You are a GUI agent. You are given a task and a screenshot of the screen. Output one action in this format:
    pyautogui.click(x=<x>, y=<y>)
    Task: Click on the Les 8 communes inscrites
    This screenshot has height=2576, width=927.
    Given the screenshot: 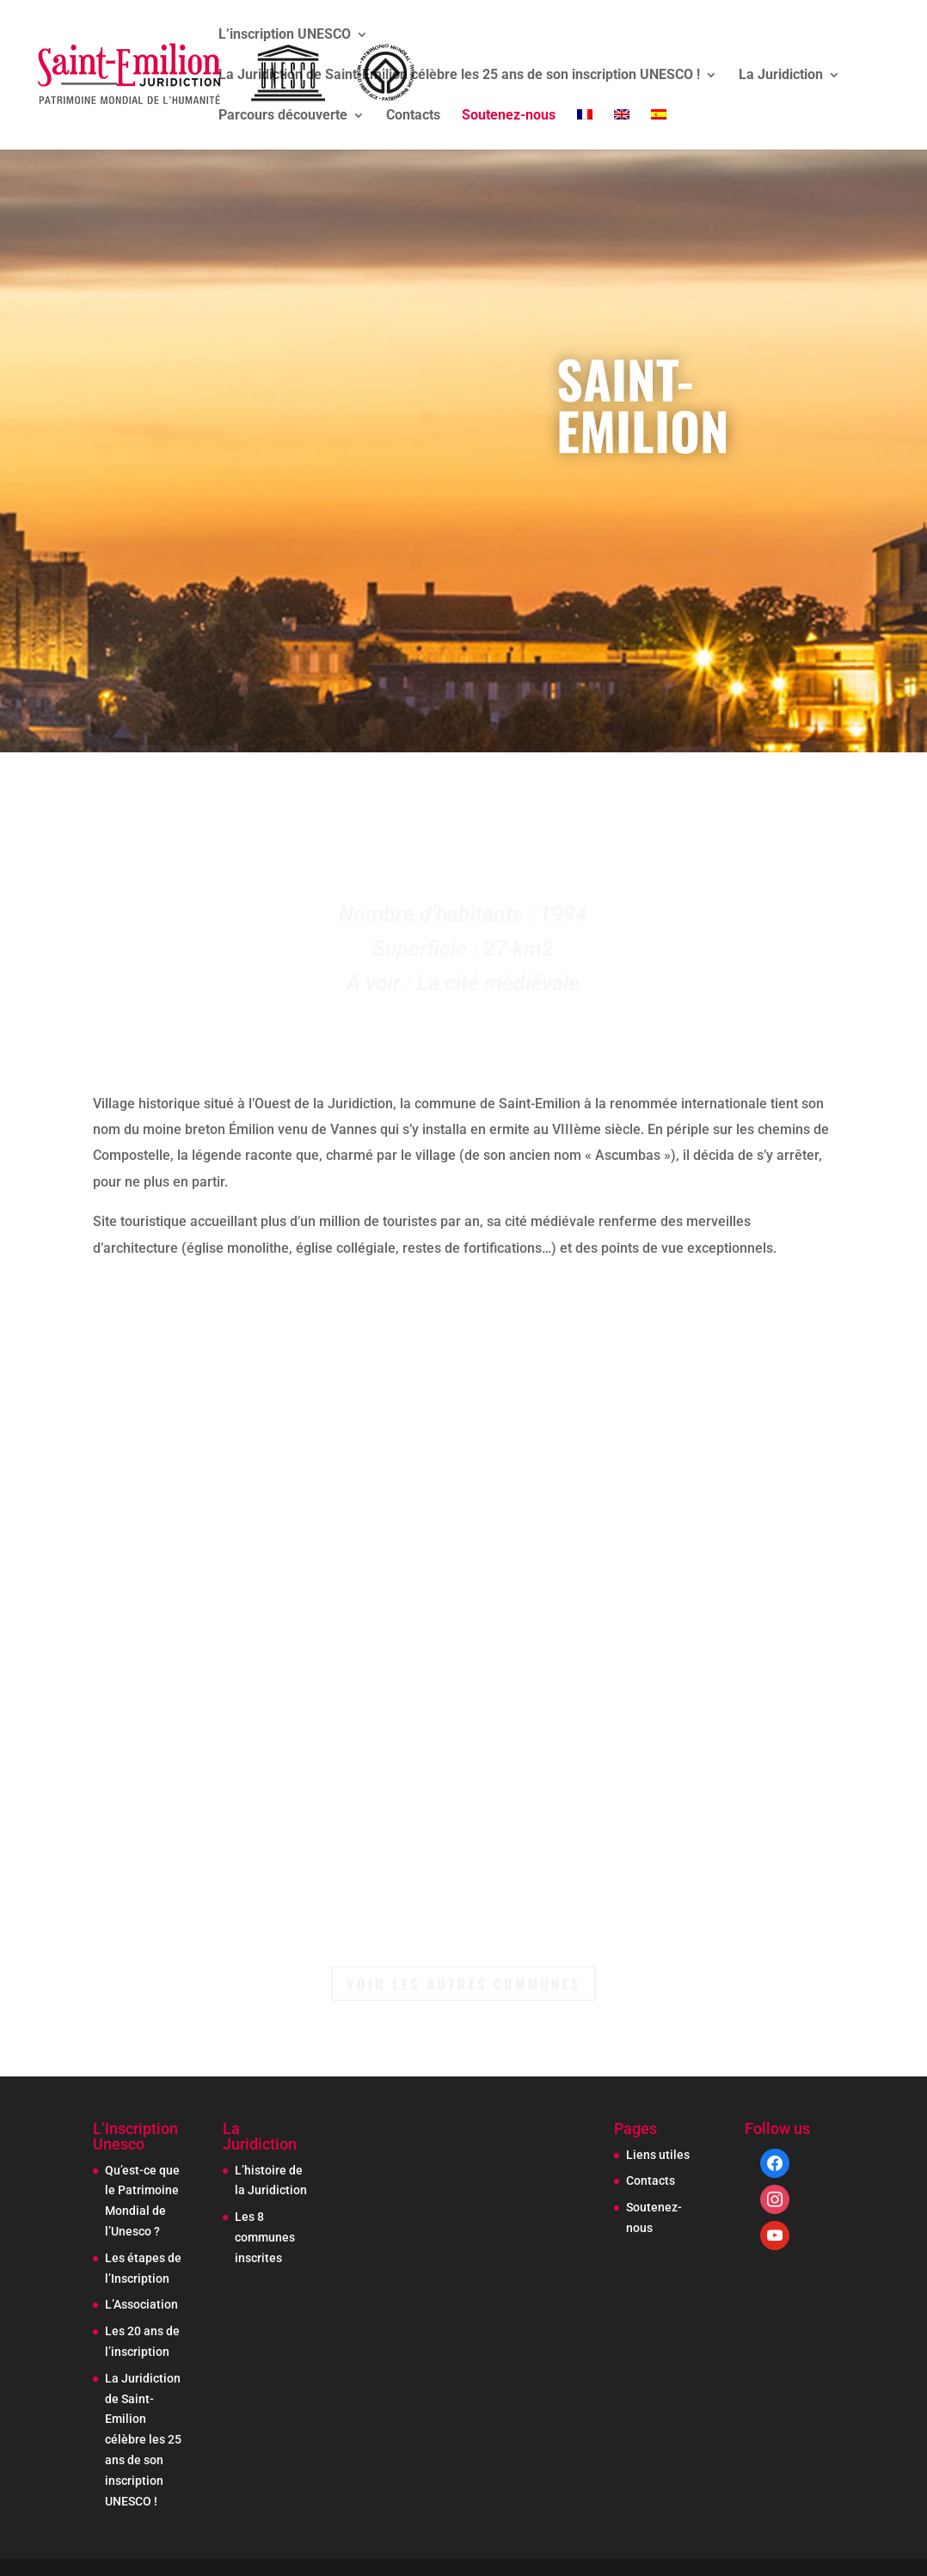 What is the action you would take?
    pyautogui.click(x=265, y=2237)
    